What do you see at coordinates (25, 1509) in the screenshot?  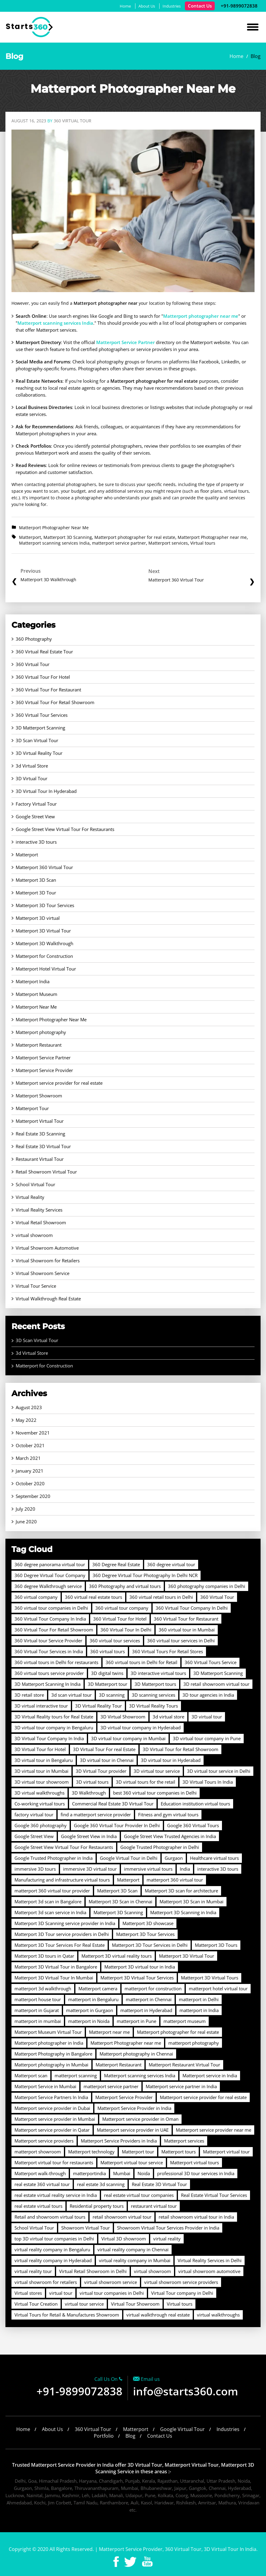 I see `July 2020` at bounding box center [25, 1509].